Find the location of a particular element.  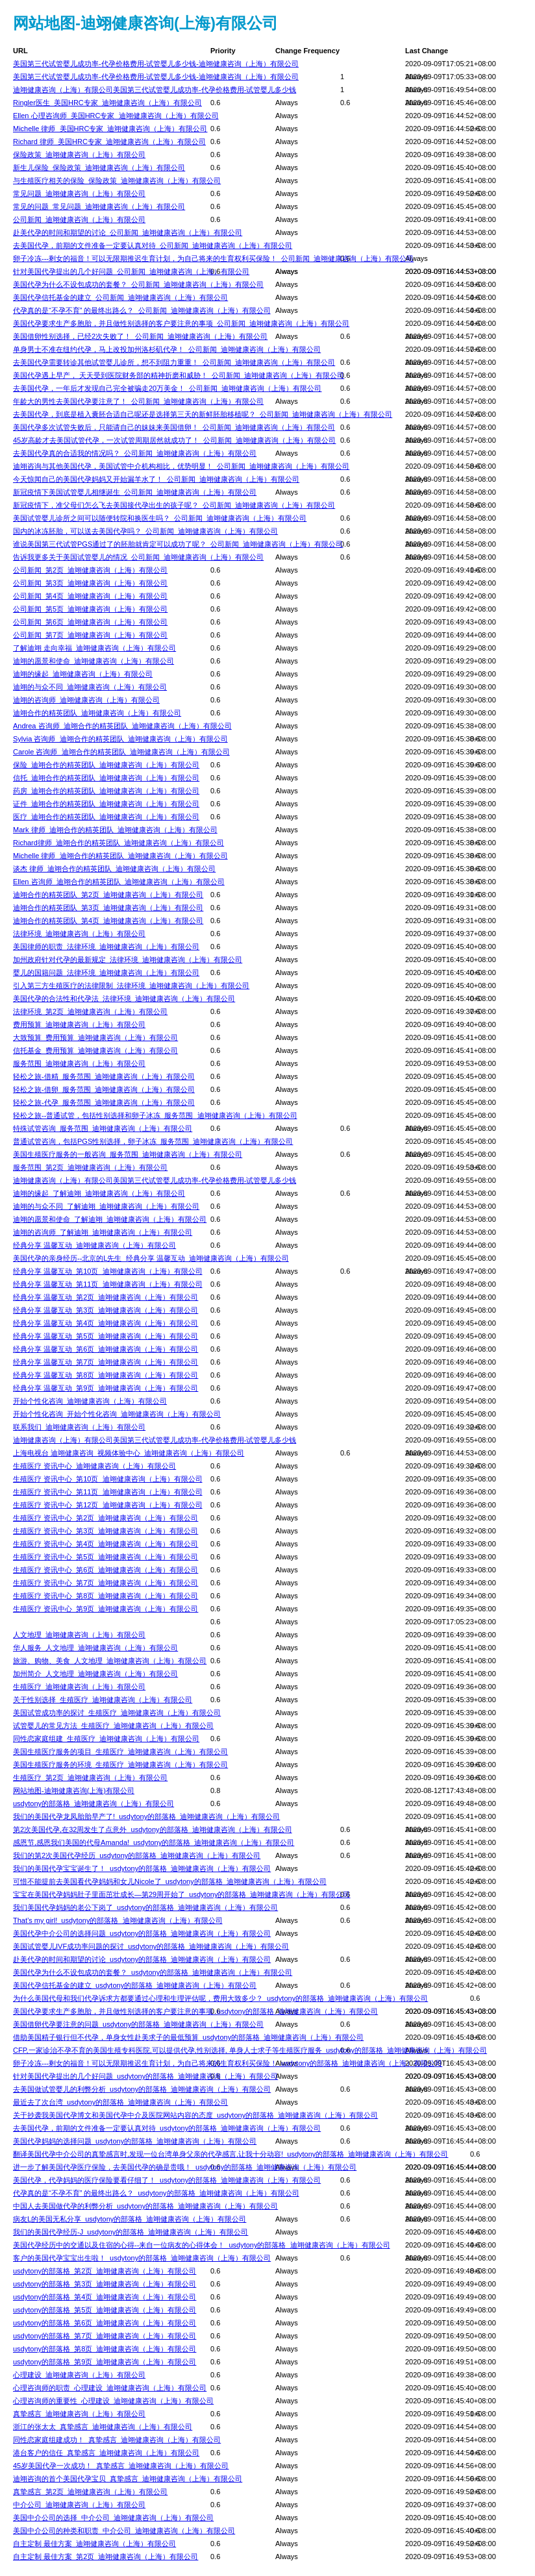

试管婴儿的常见方法_生殖医疗_迪翊健康咨询（上海）有限公司 is located at coordinates (113, 1725).